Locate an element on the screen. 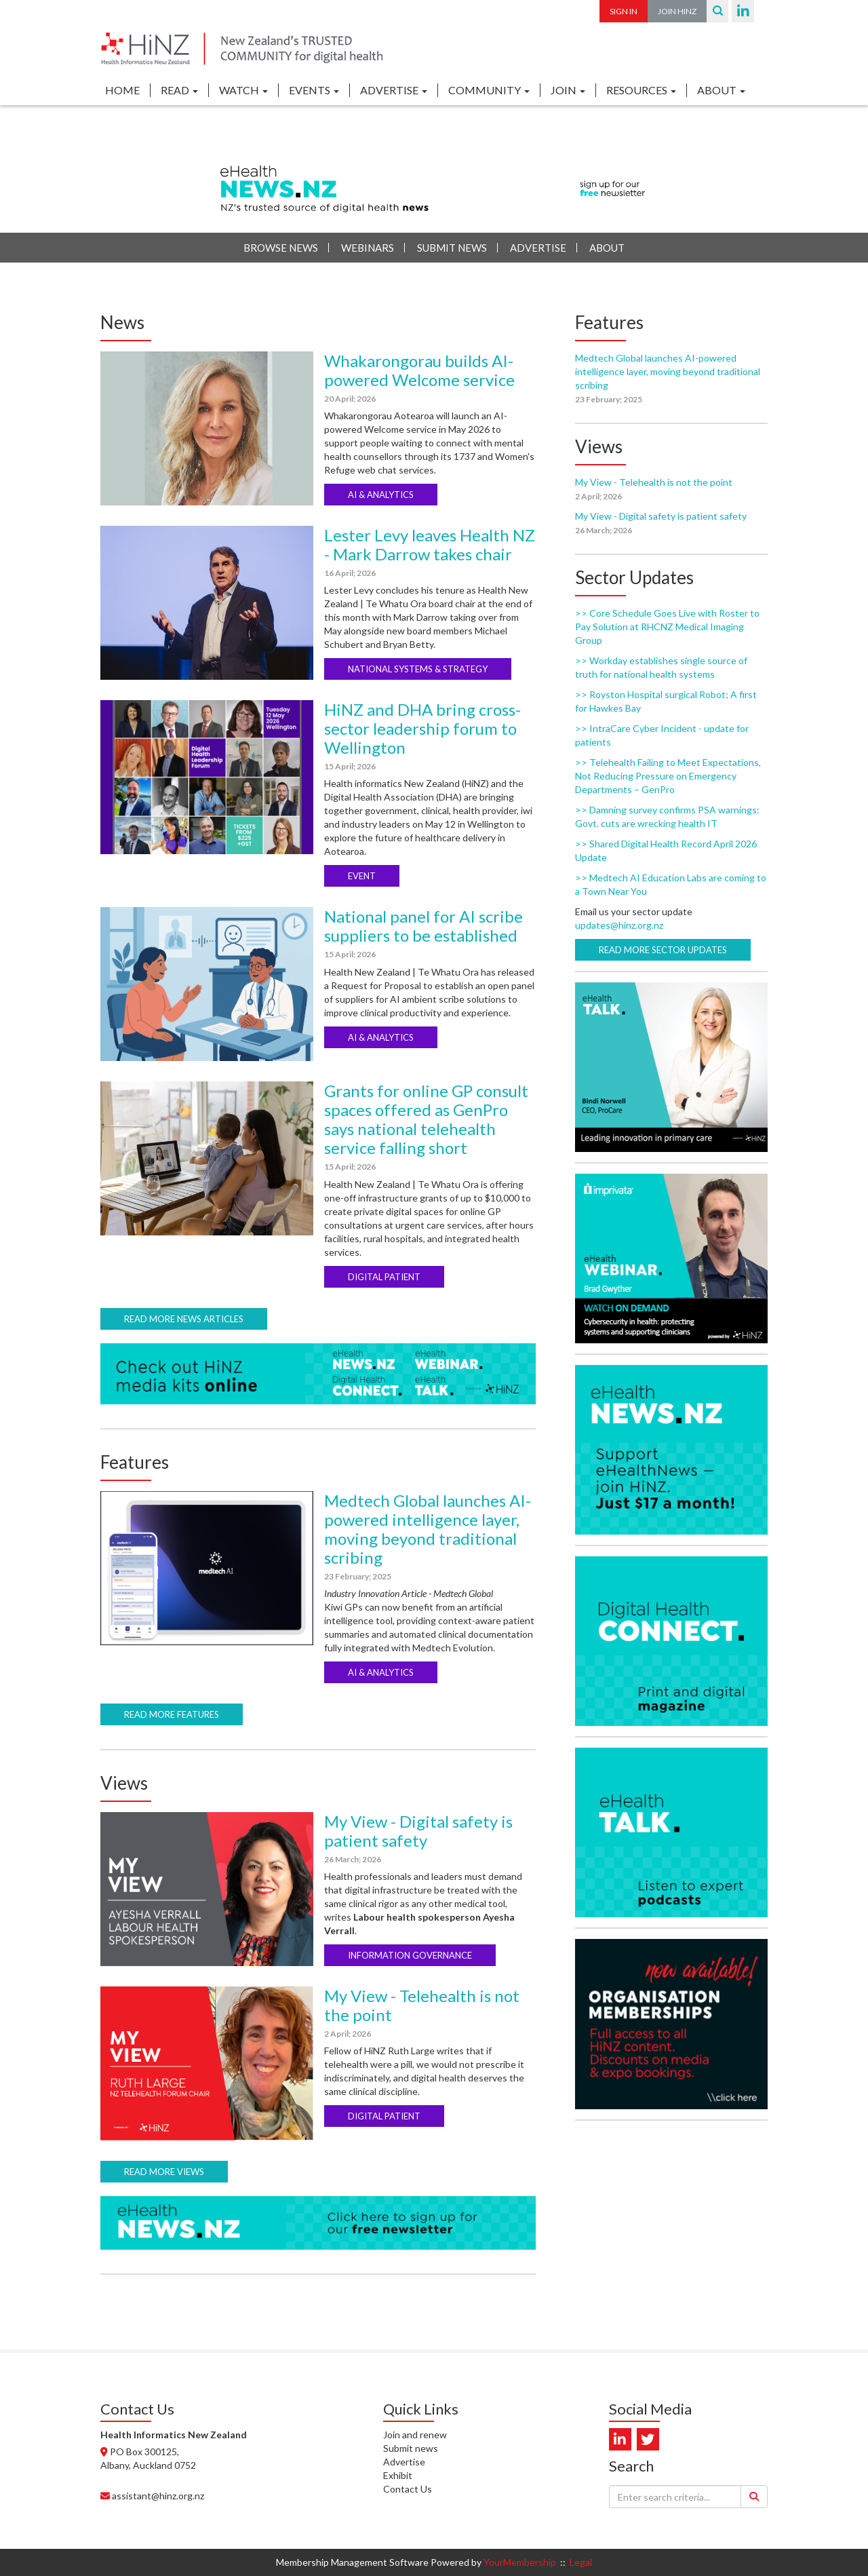  INFORMATION GOVERNANCE is located at coordinates (410, 1955).